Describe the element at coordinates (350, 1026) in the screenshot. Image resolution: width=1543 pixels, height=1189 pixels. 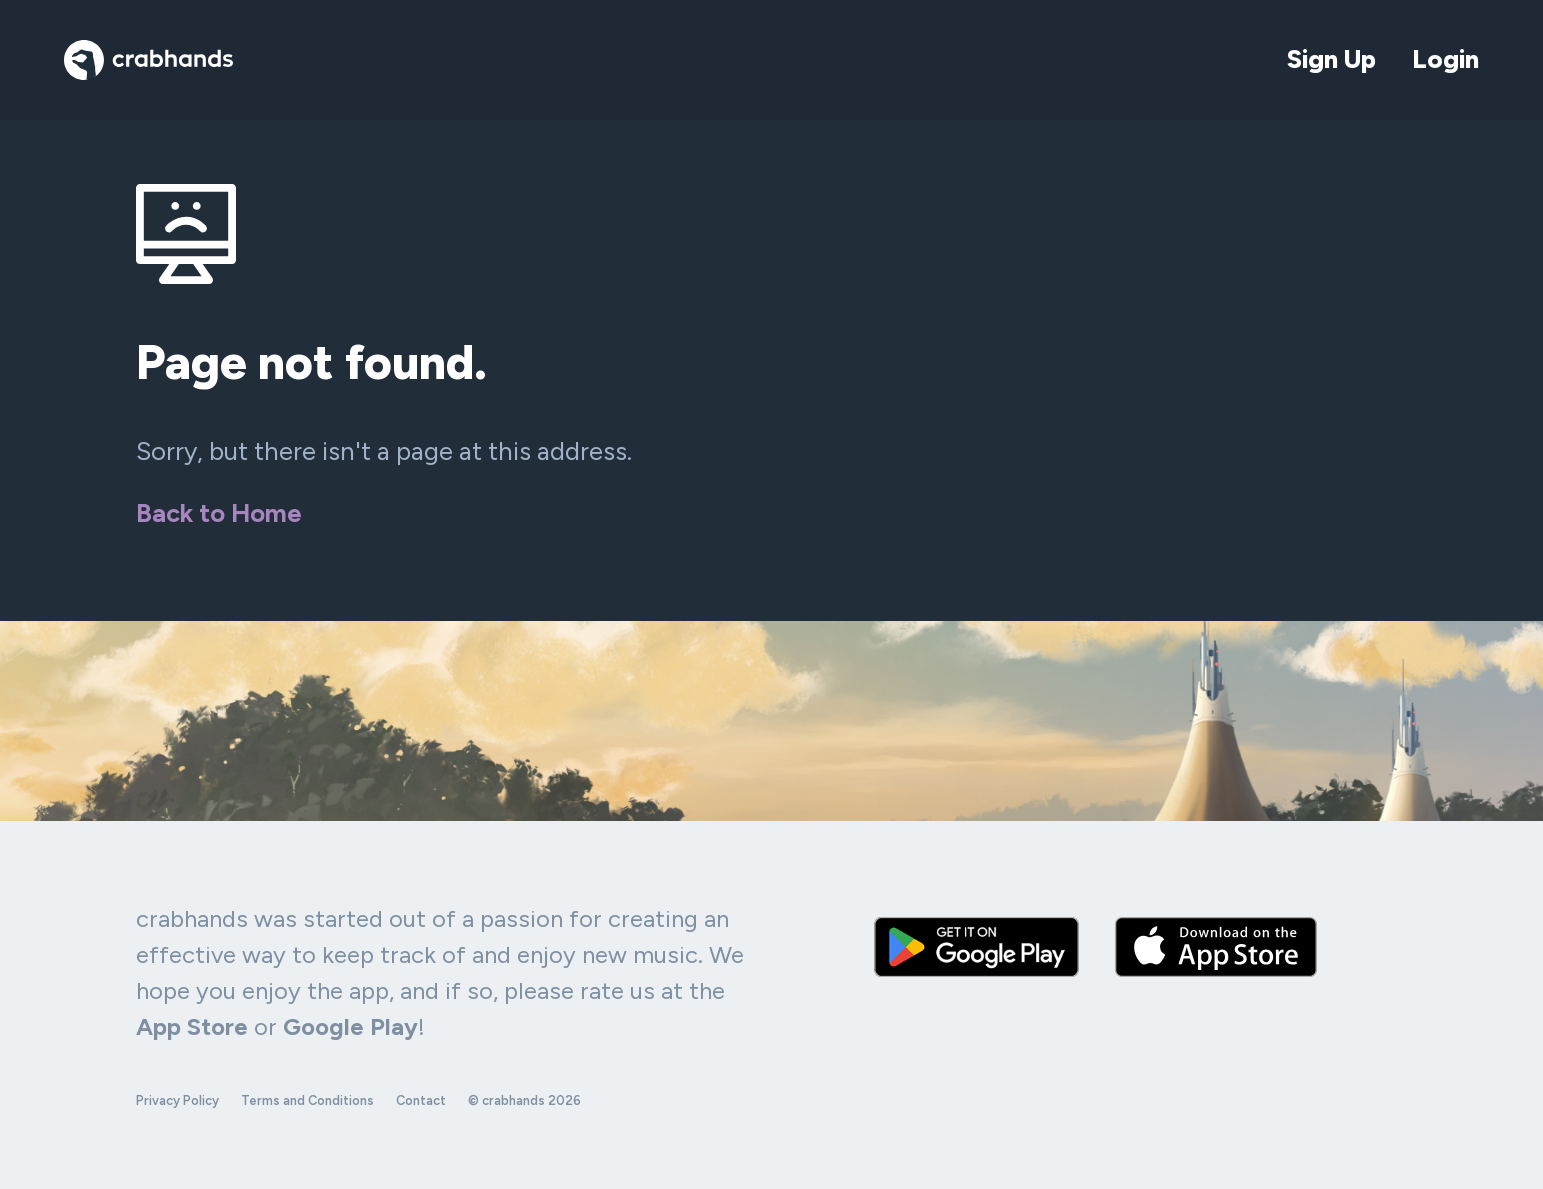
I see `Google Play` at that location.